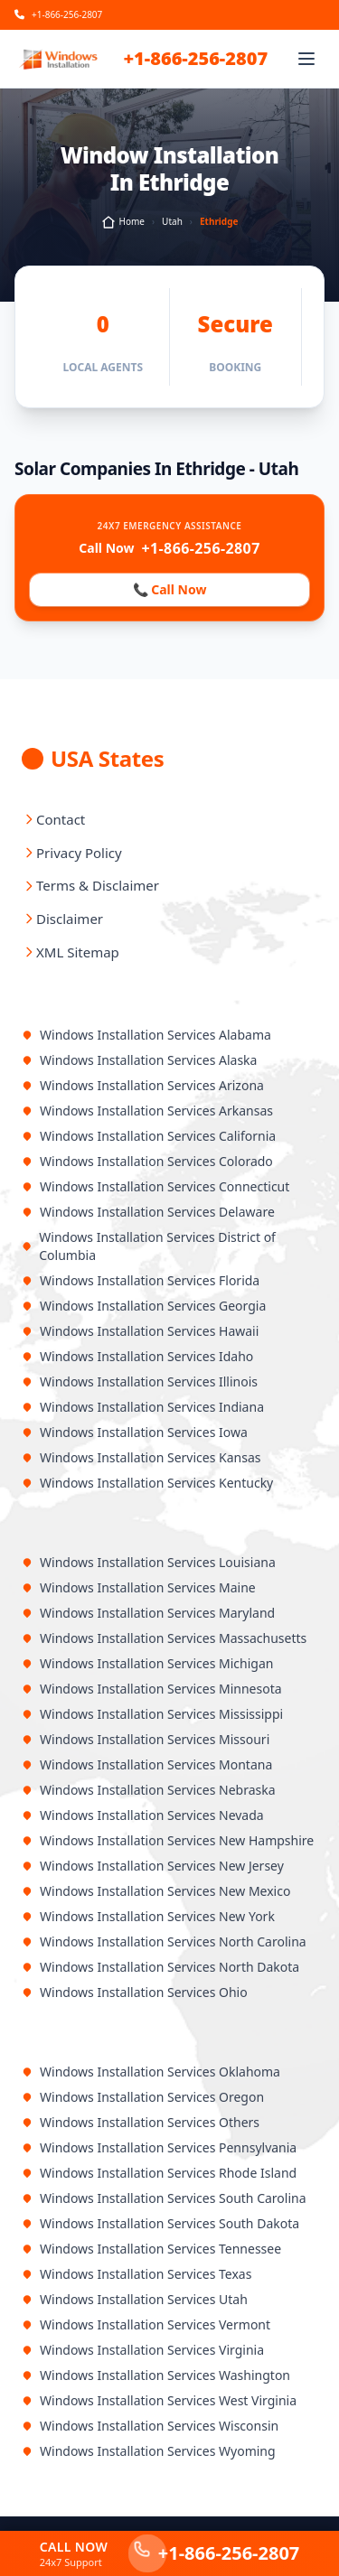 The image size is (339, 2576). What do you see at coordinates (147, 1764) in the screenshot?
I see `Windows Installation Services Montana` at bounding box center [147, 1764].